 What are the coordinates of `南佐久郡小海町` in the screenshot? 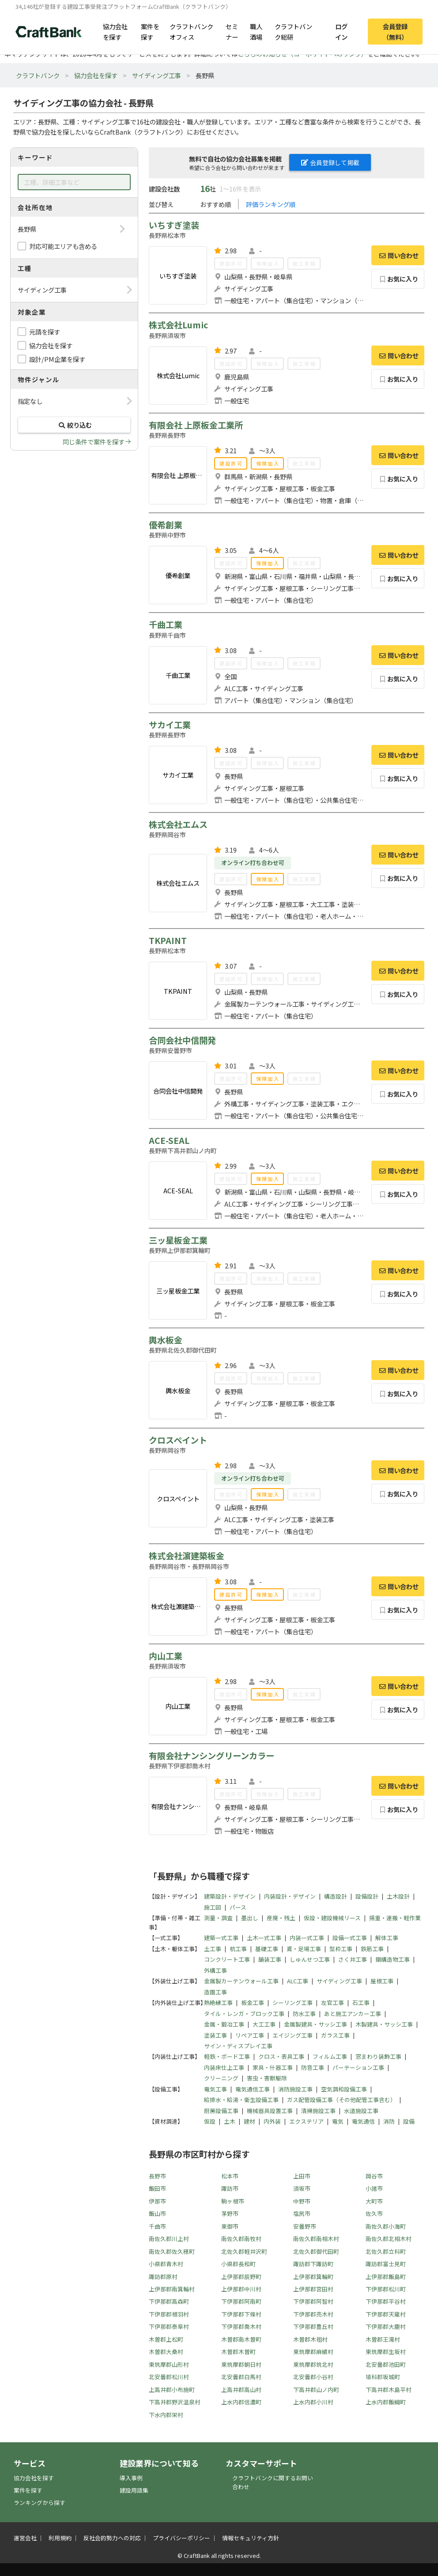 It's located at (386, 2226).